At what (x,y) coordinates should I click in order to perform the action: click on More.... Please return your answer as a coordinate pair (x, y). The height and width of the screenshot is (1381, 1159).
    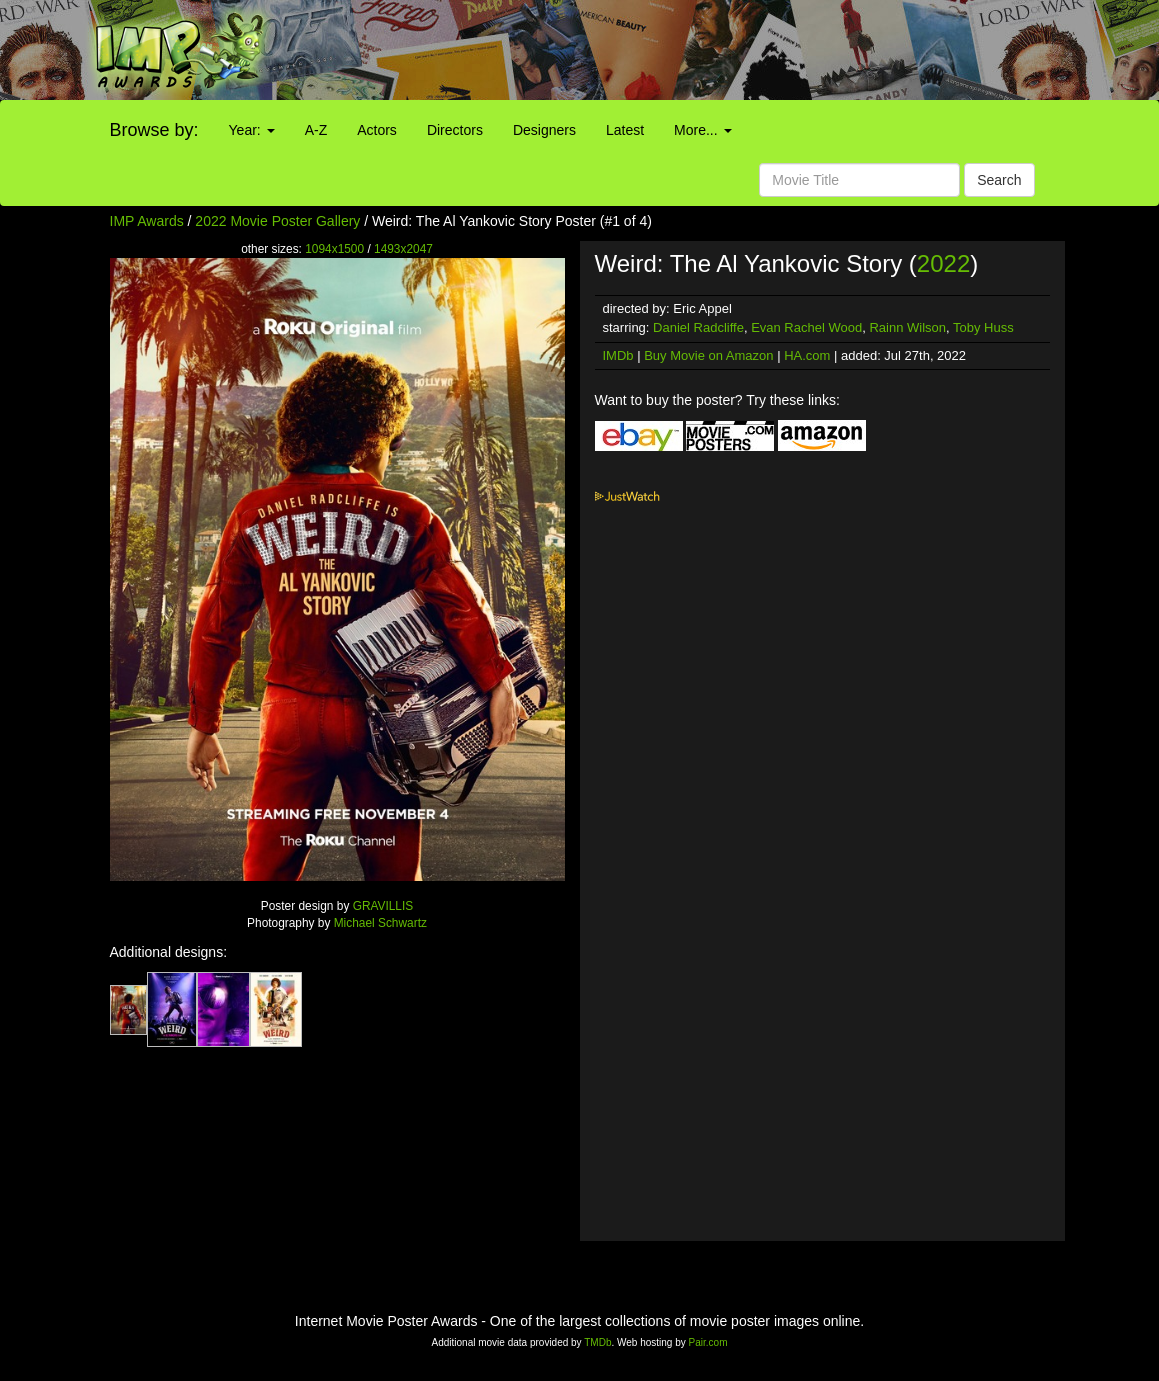
    Looking at the image, I should click on (702, 130).